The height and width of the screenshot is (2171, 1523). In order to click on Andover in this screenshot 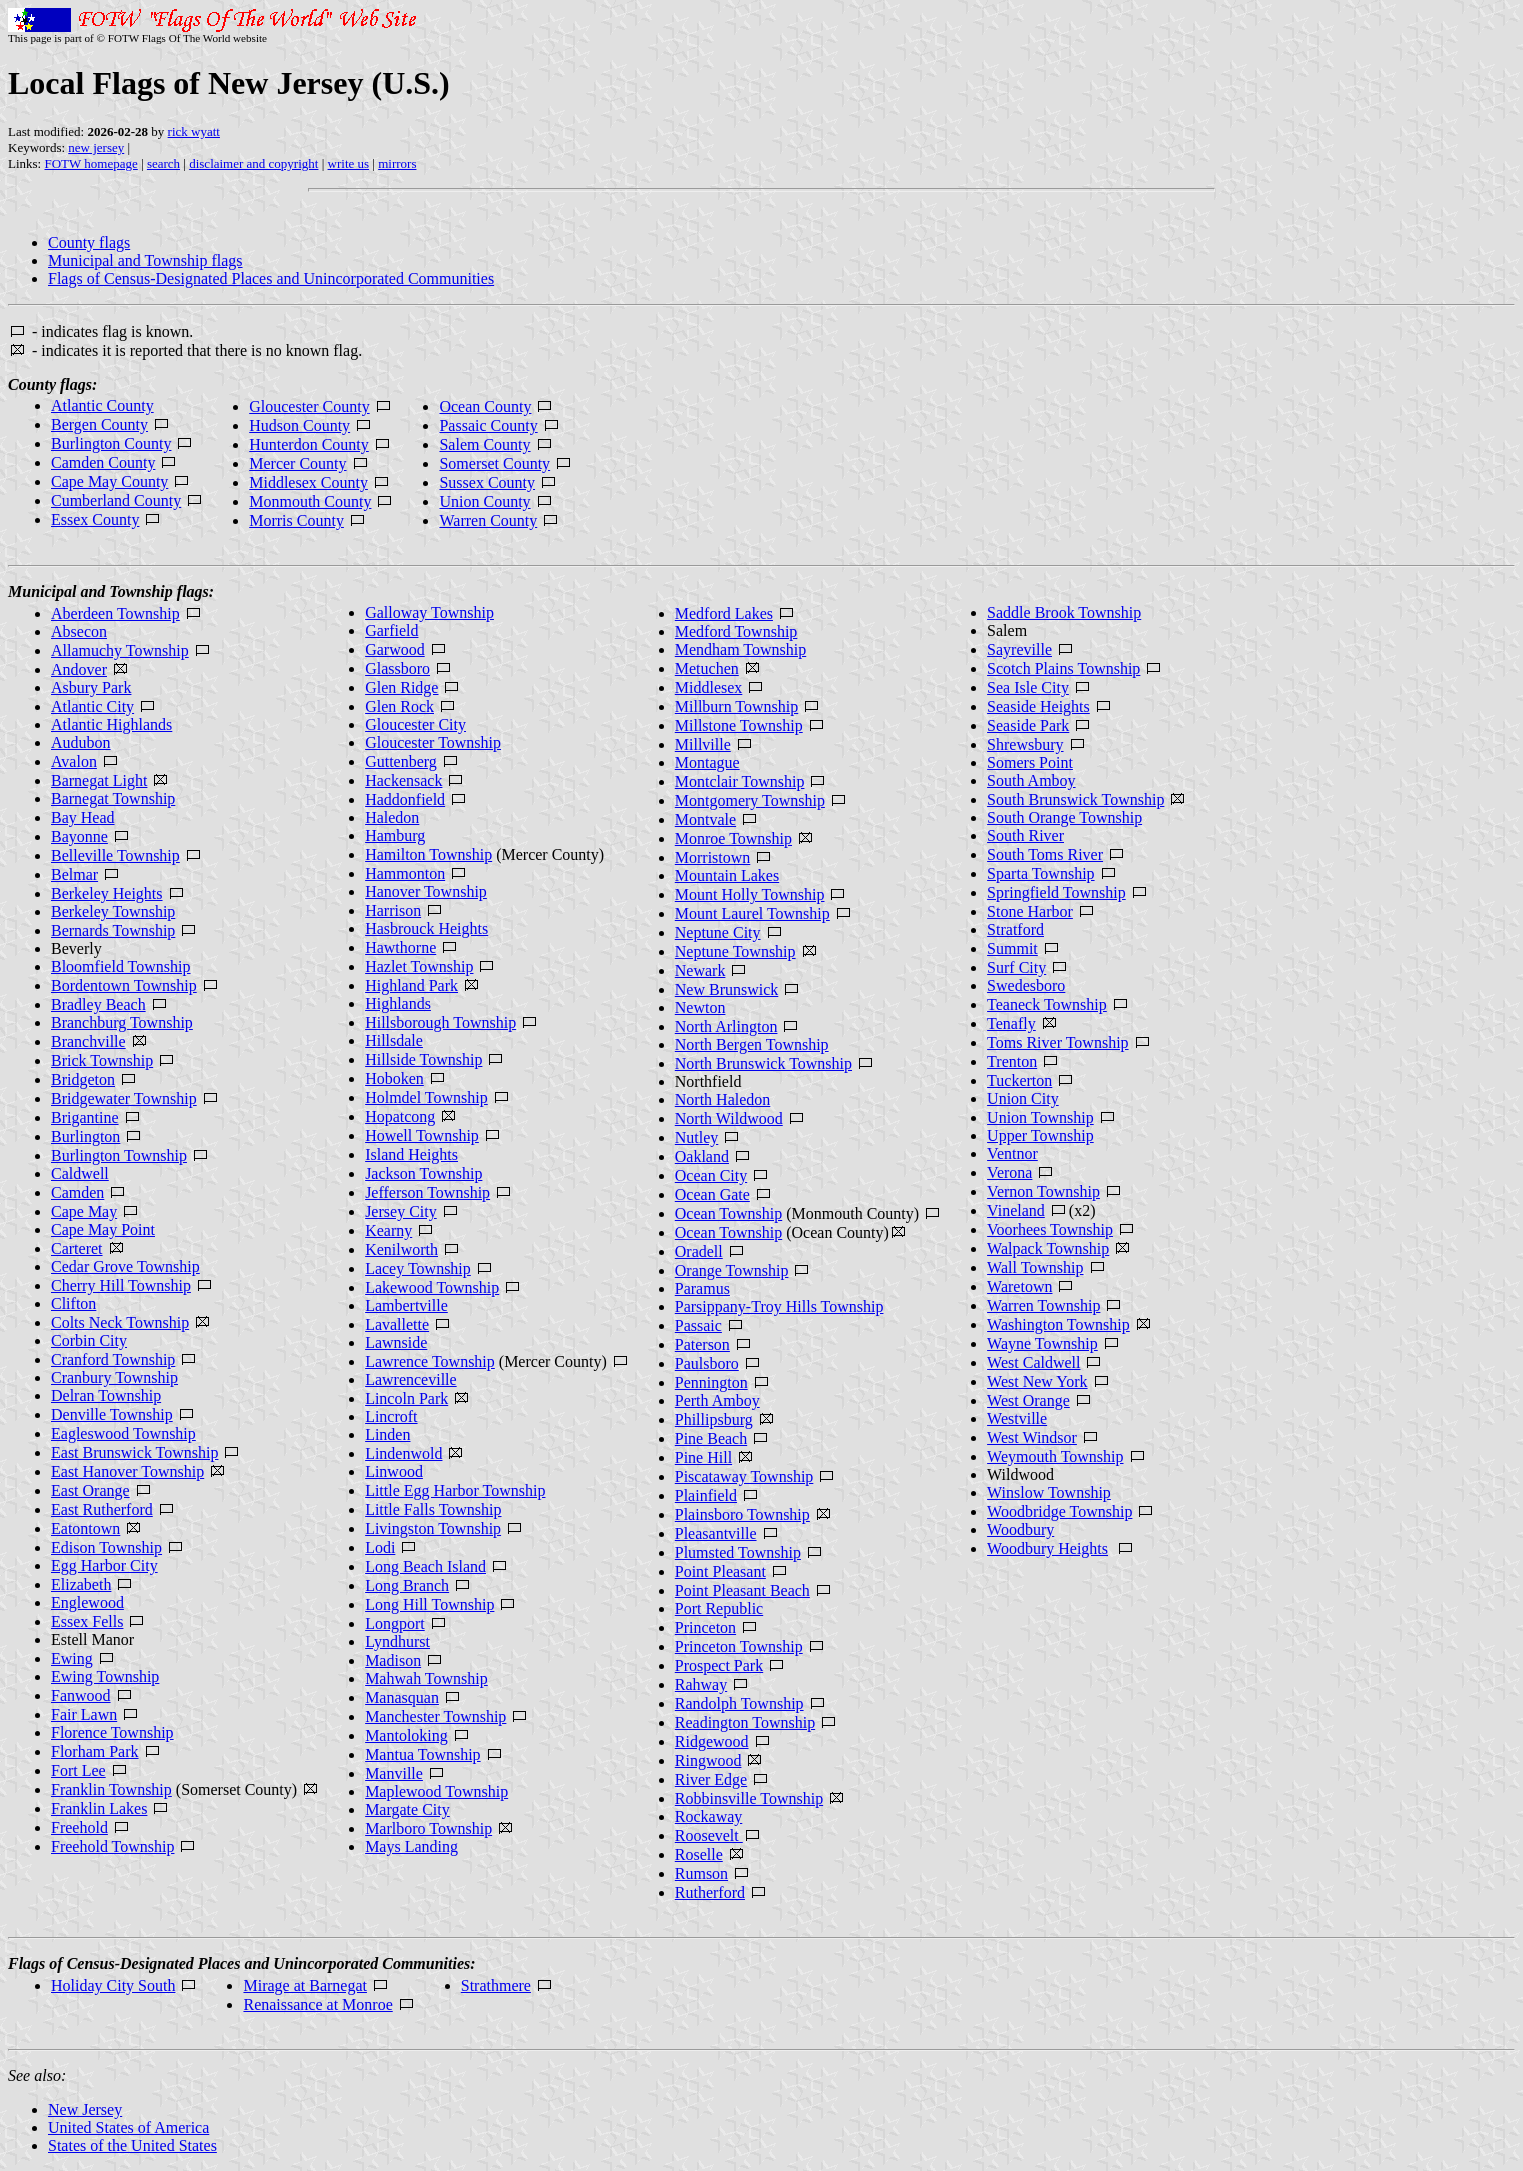, I will do `click(79, 669)`.